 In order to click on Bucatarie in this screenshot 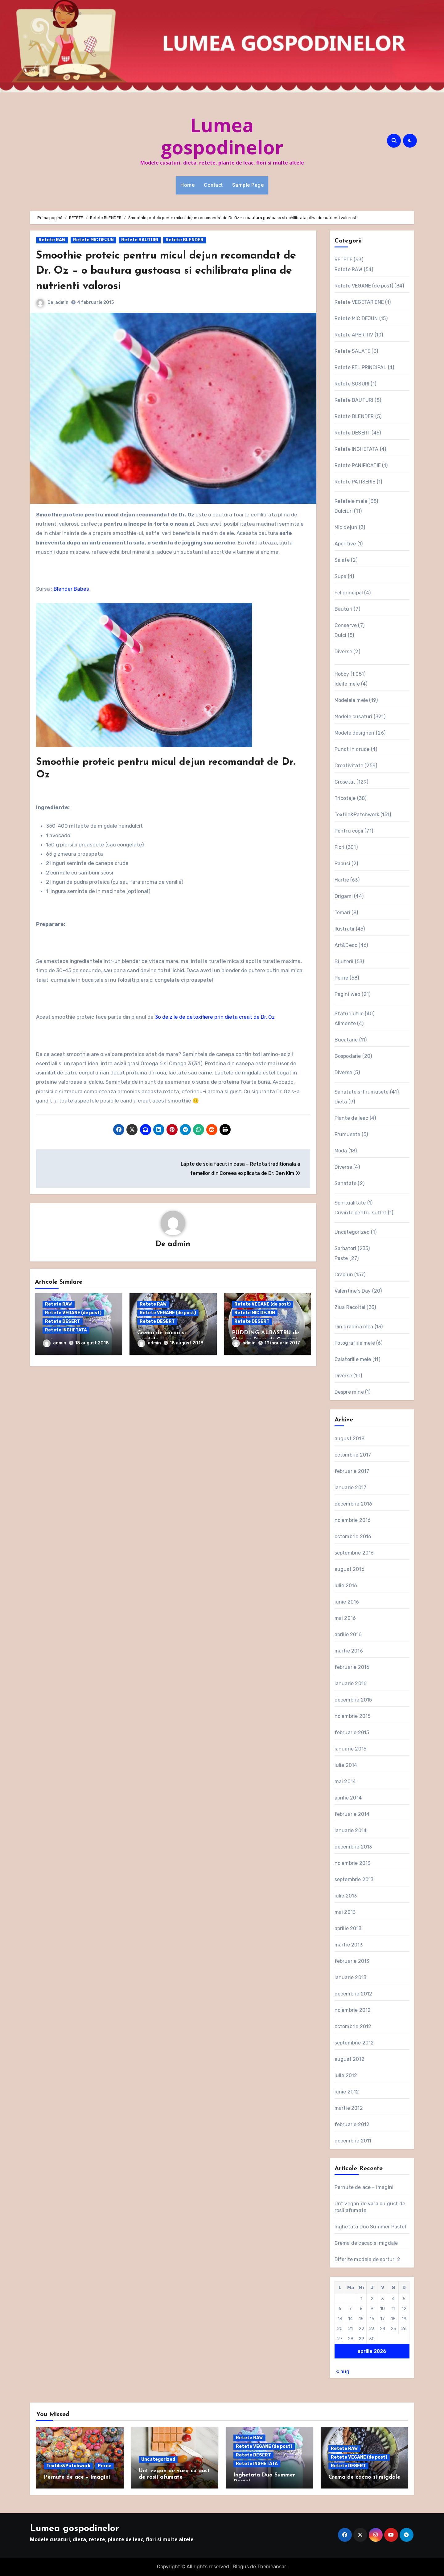, I will do `click(346, 1040)`.